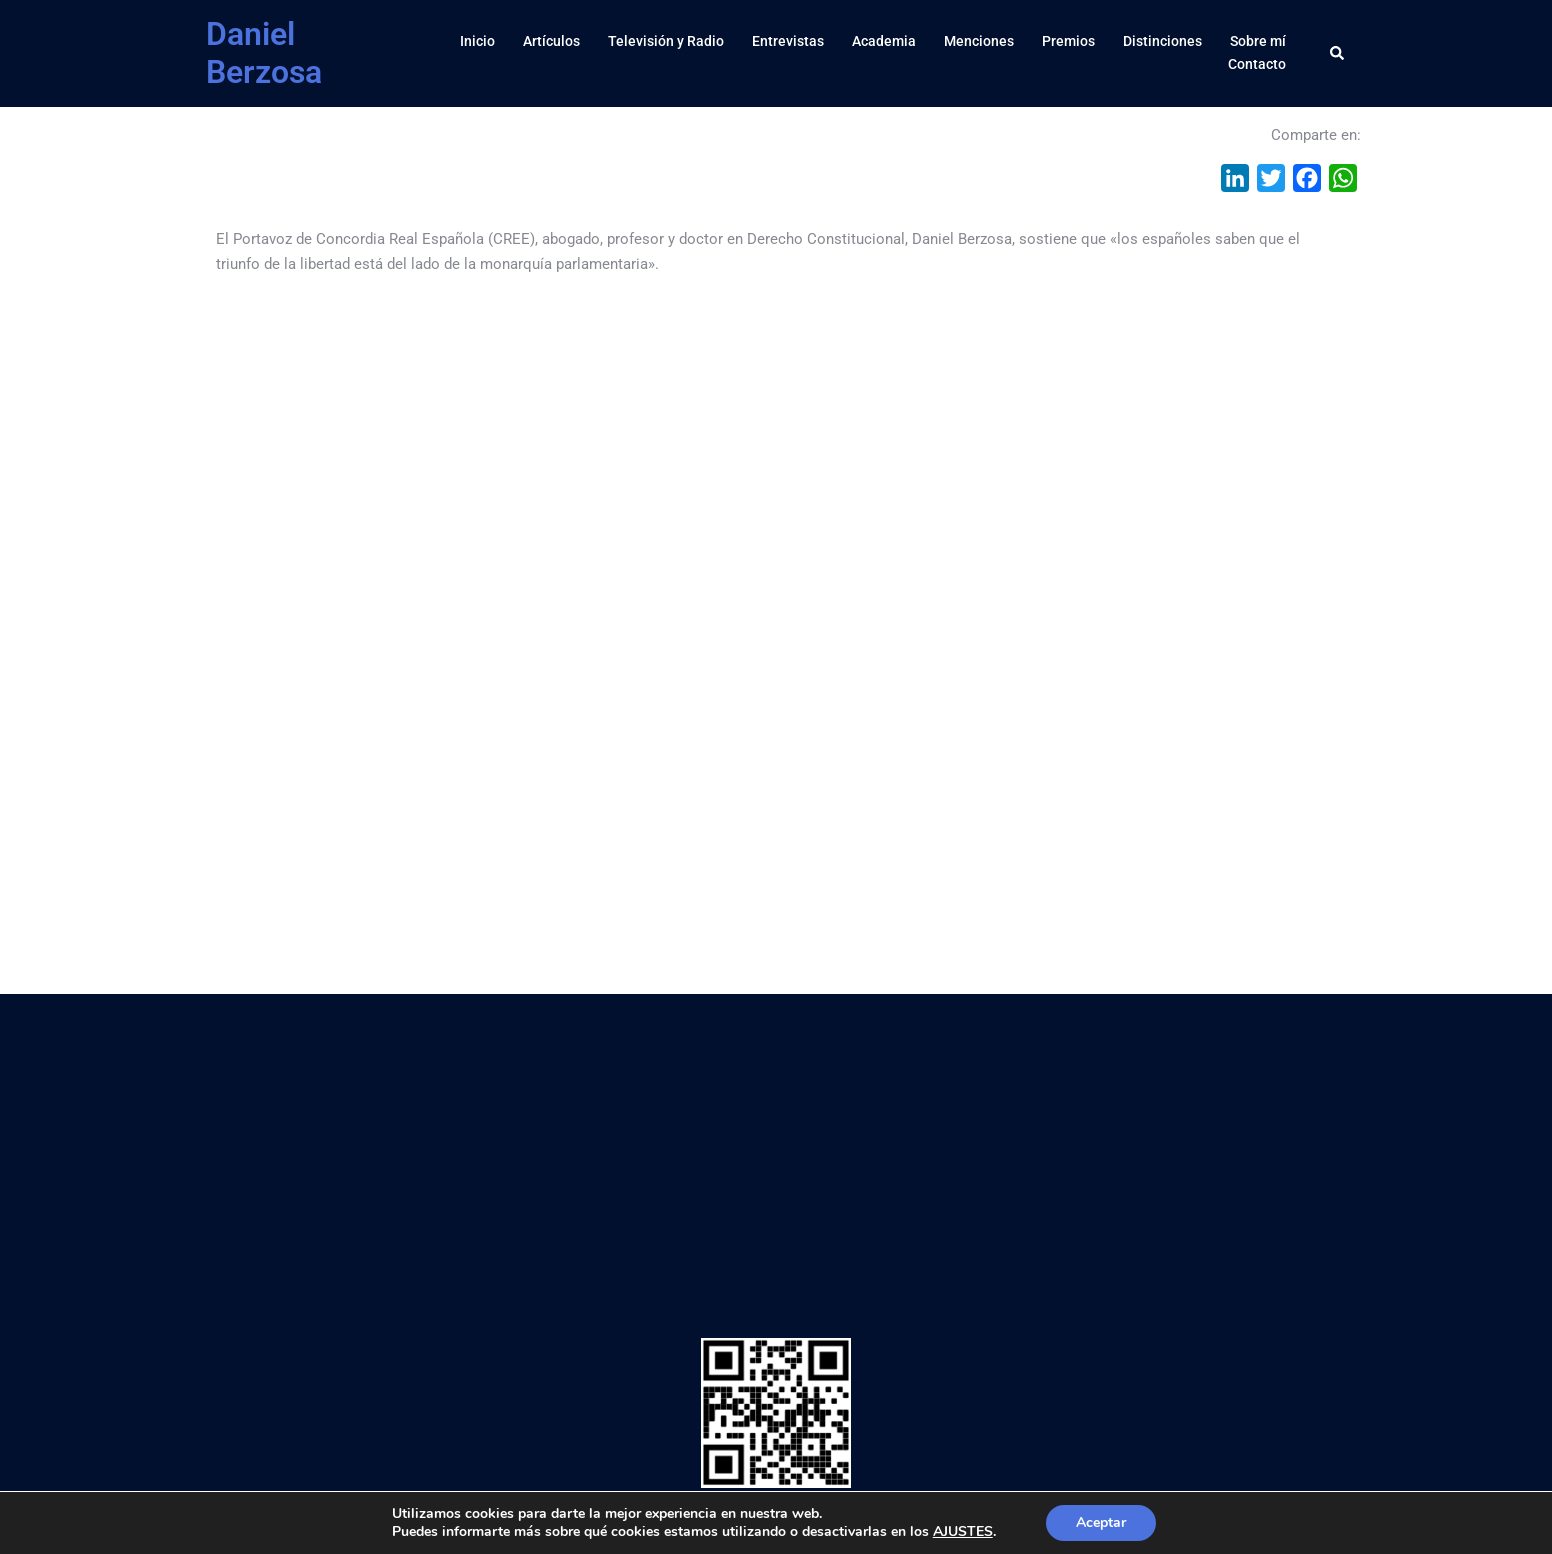  What do you see at coordinates (666, 41) in the screenshot?
I see `Televisión y Radio` at bounding box center [666, 41].